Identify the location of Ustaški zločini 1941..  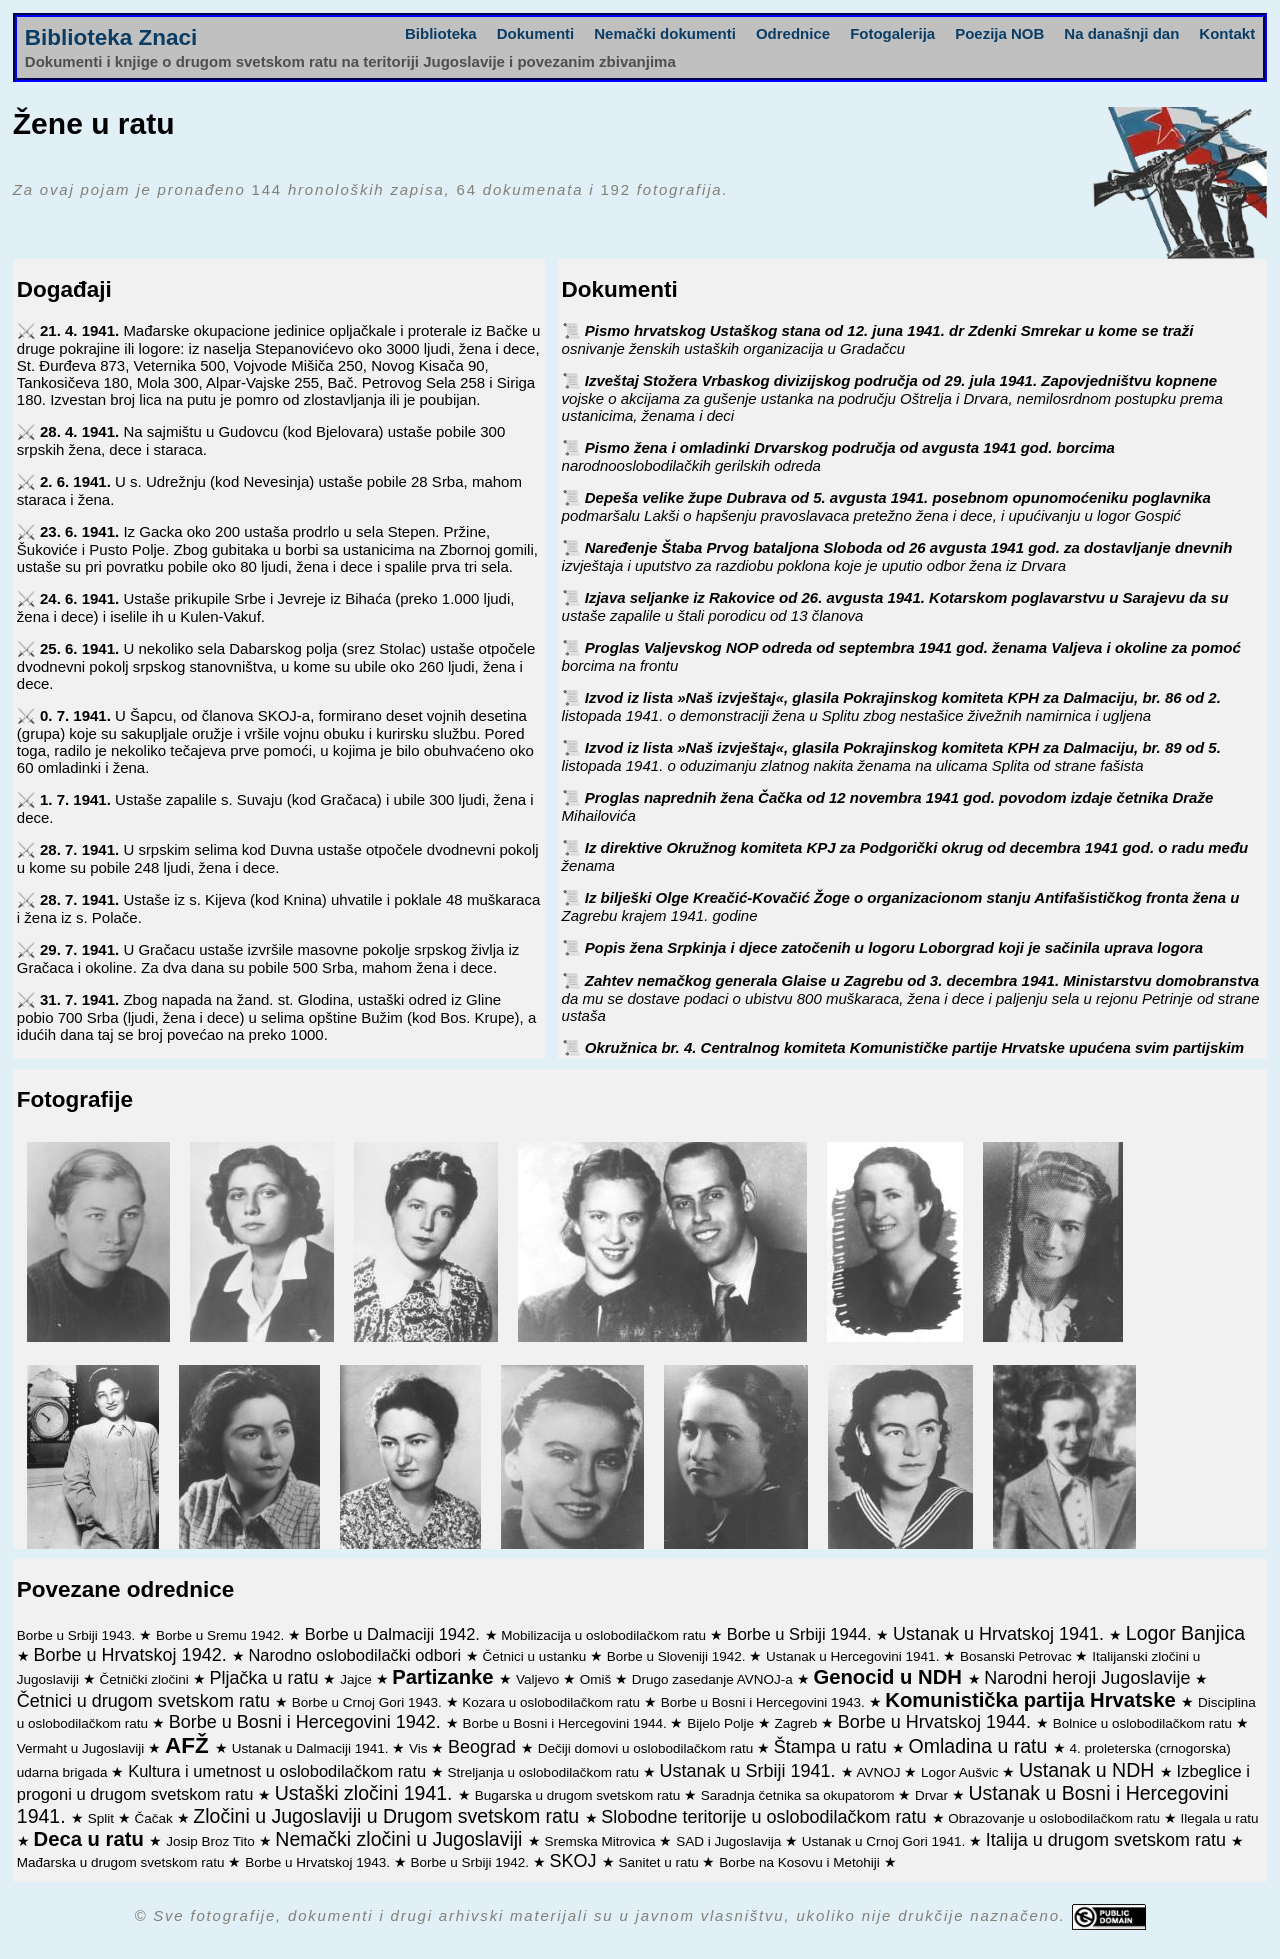
(366, 1793).